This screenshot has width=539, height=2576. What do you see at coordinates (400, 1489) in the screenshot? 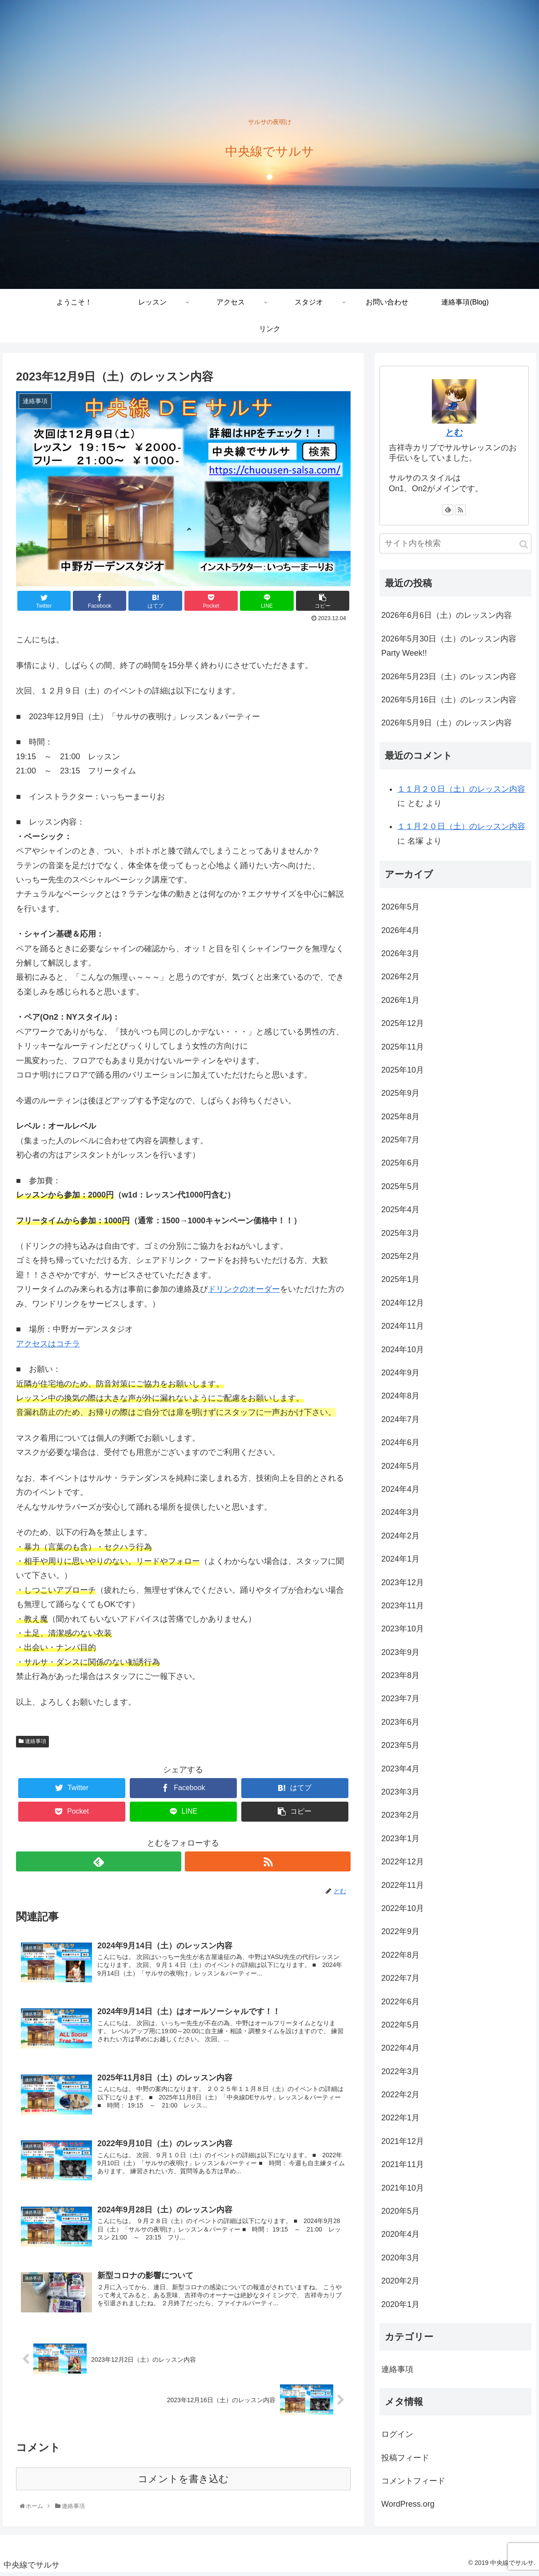
I see `2024年4月` at bounding box center [400, 1489].